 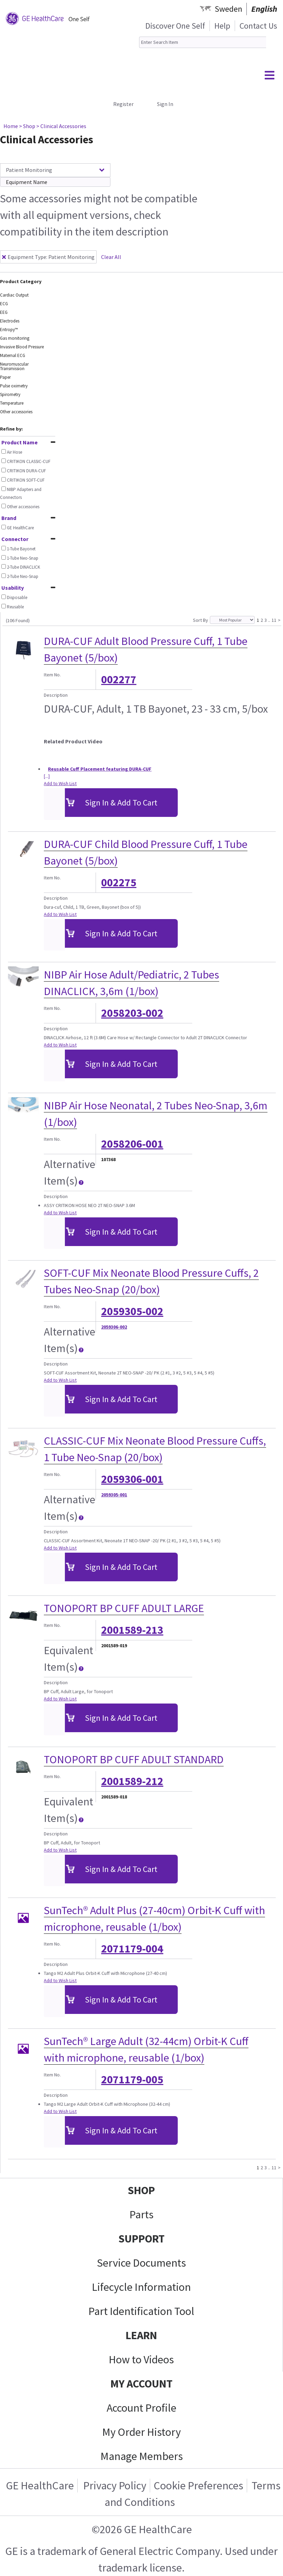 I want to click on Privacy Policy, so click(x=113, y=2485).